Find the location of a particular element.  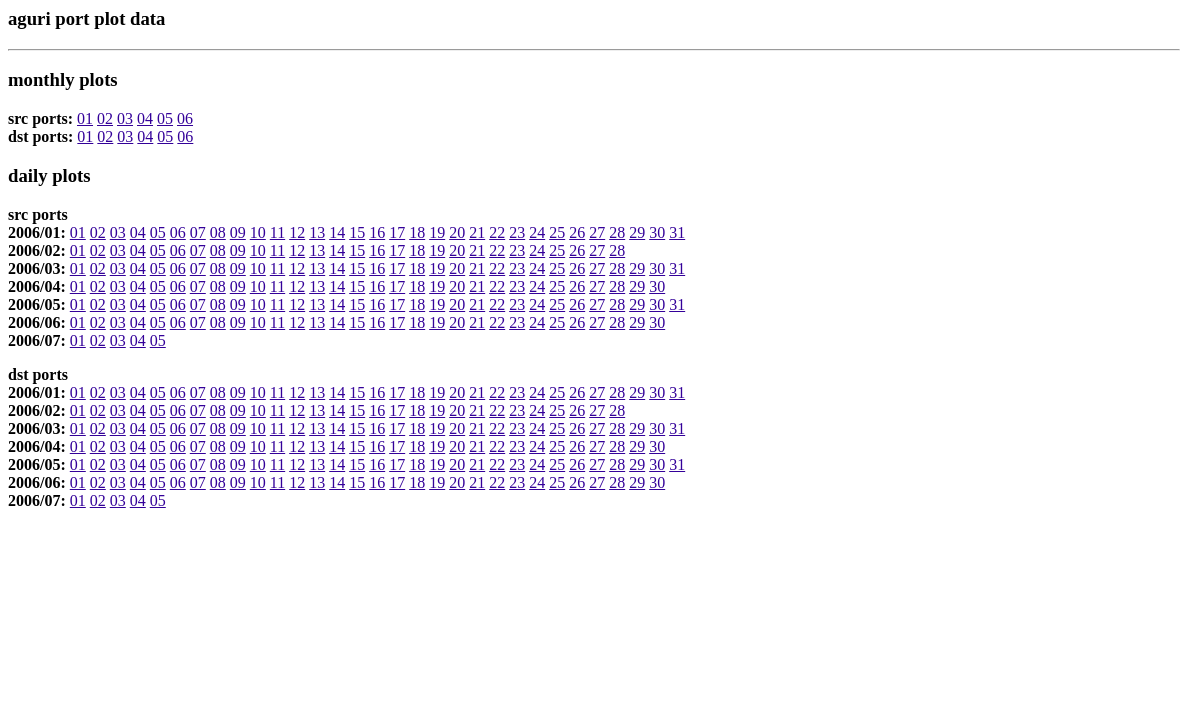

25 is located at coordinates (557, 232).